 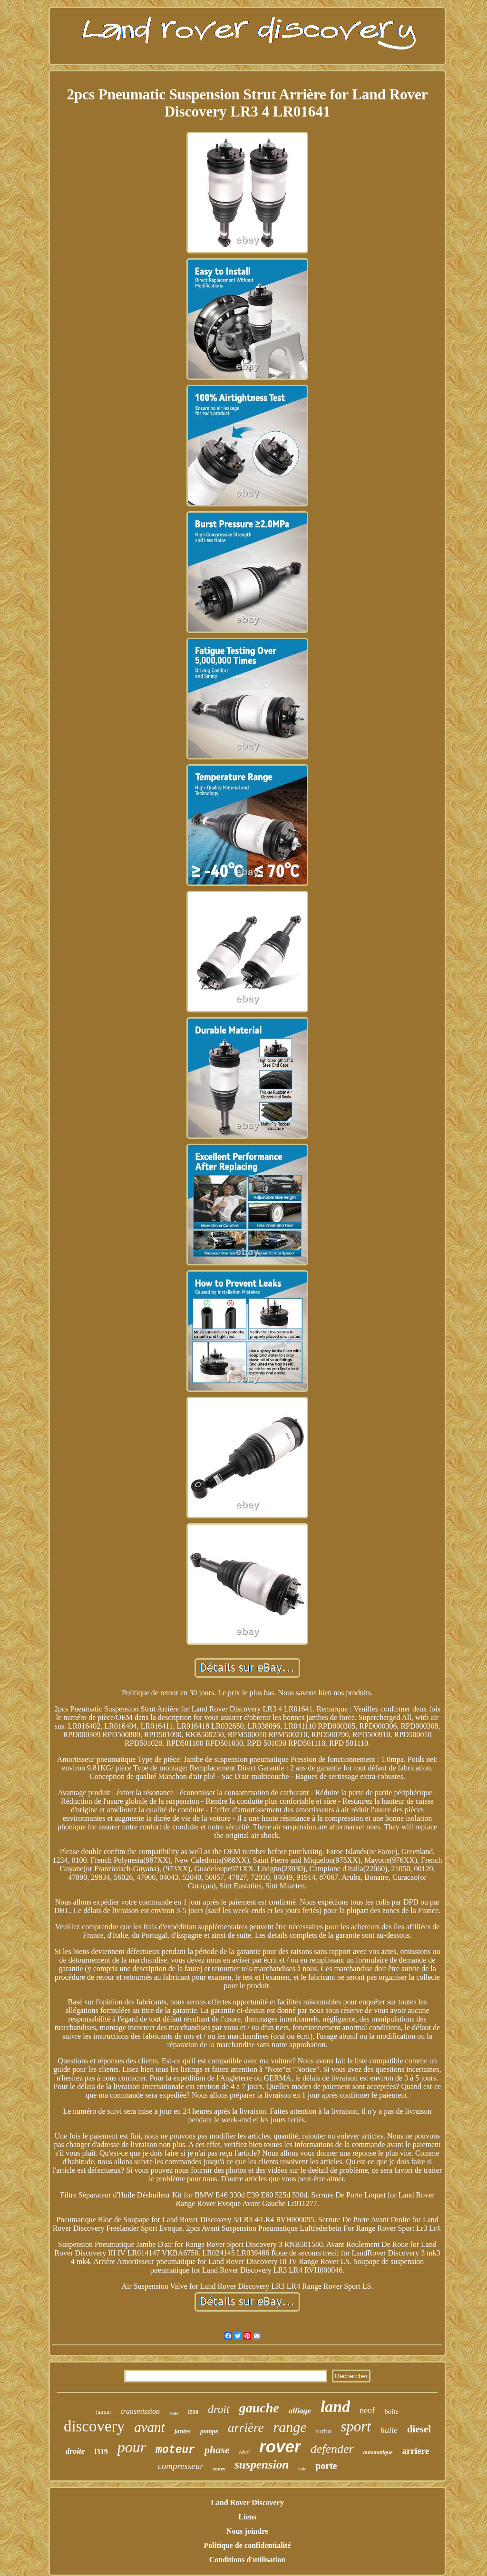 I want to click on sport, so click(x=356, y=2426).